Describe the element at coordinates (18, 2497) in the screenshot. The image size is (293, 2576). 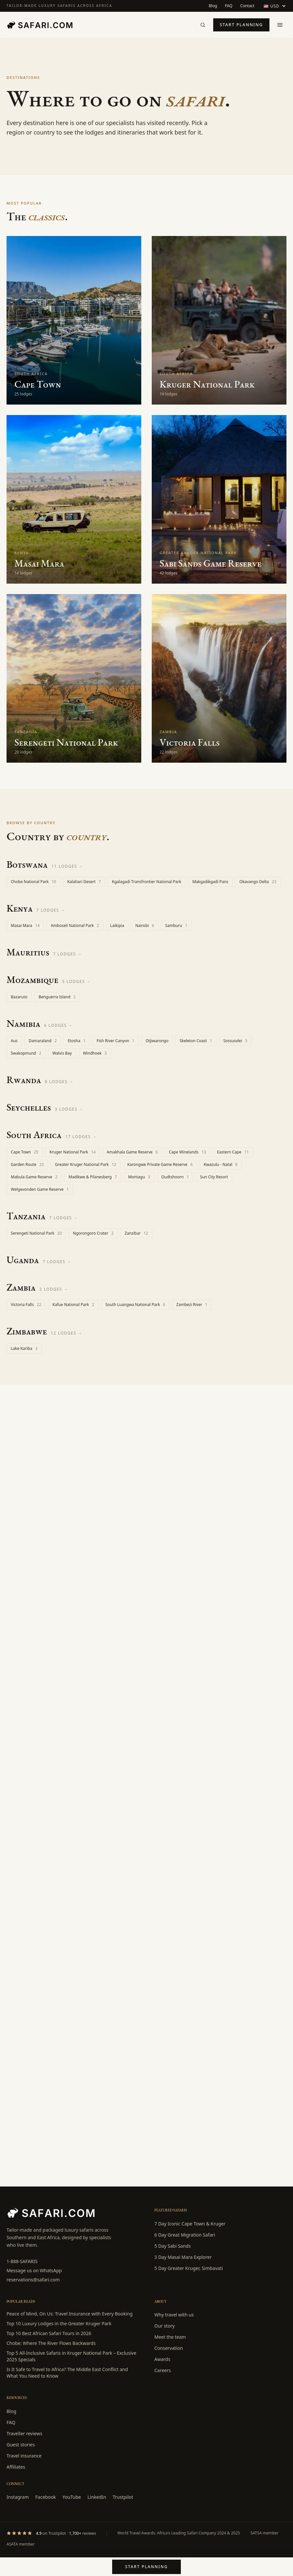
I see `Instagram` at that location.